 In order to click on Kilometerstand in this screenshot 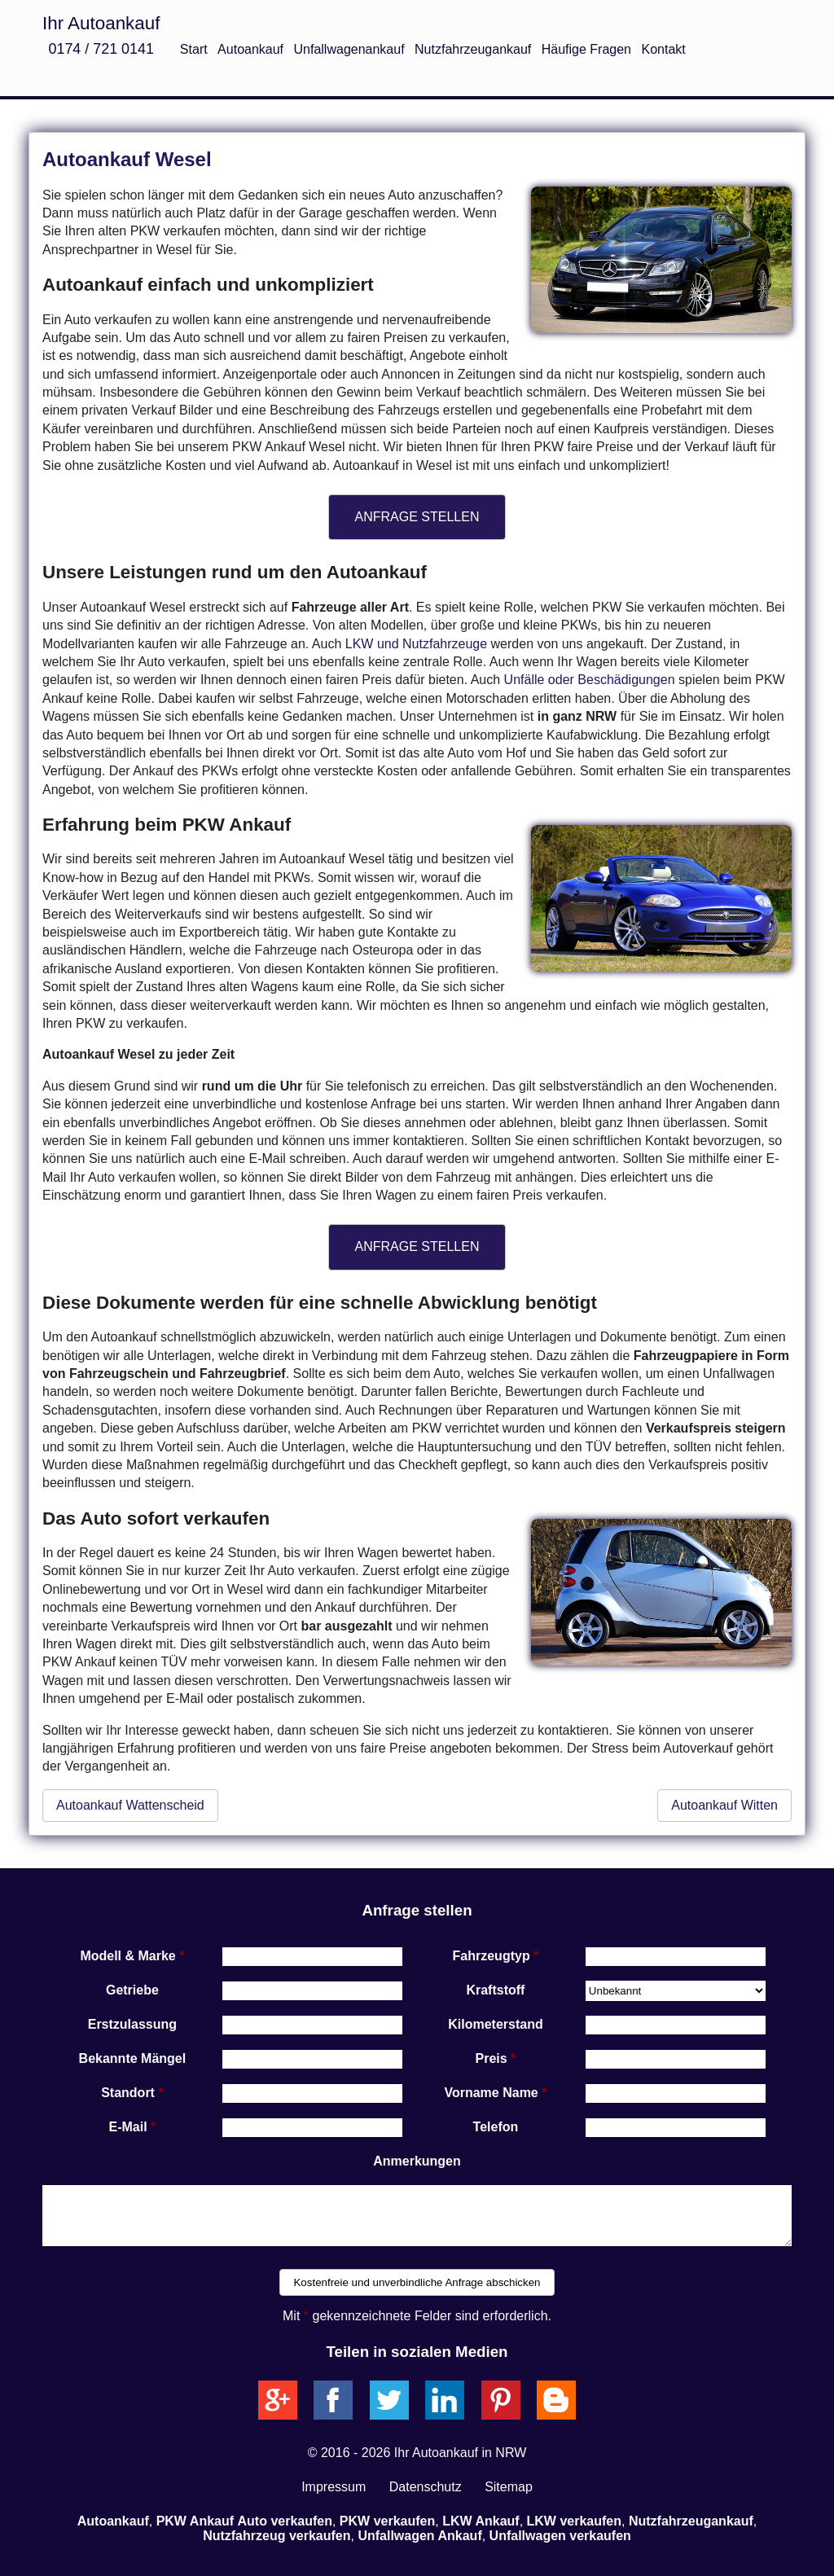, I will do `click(495, 2024)`.